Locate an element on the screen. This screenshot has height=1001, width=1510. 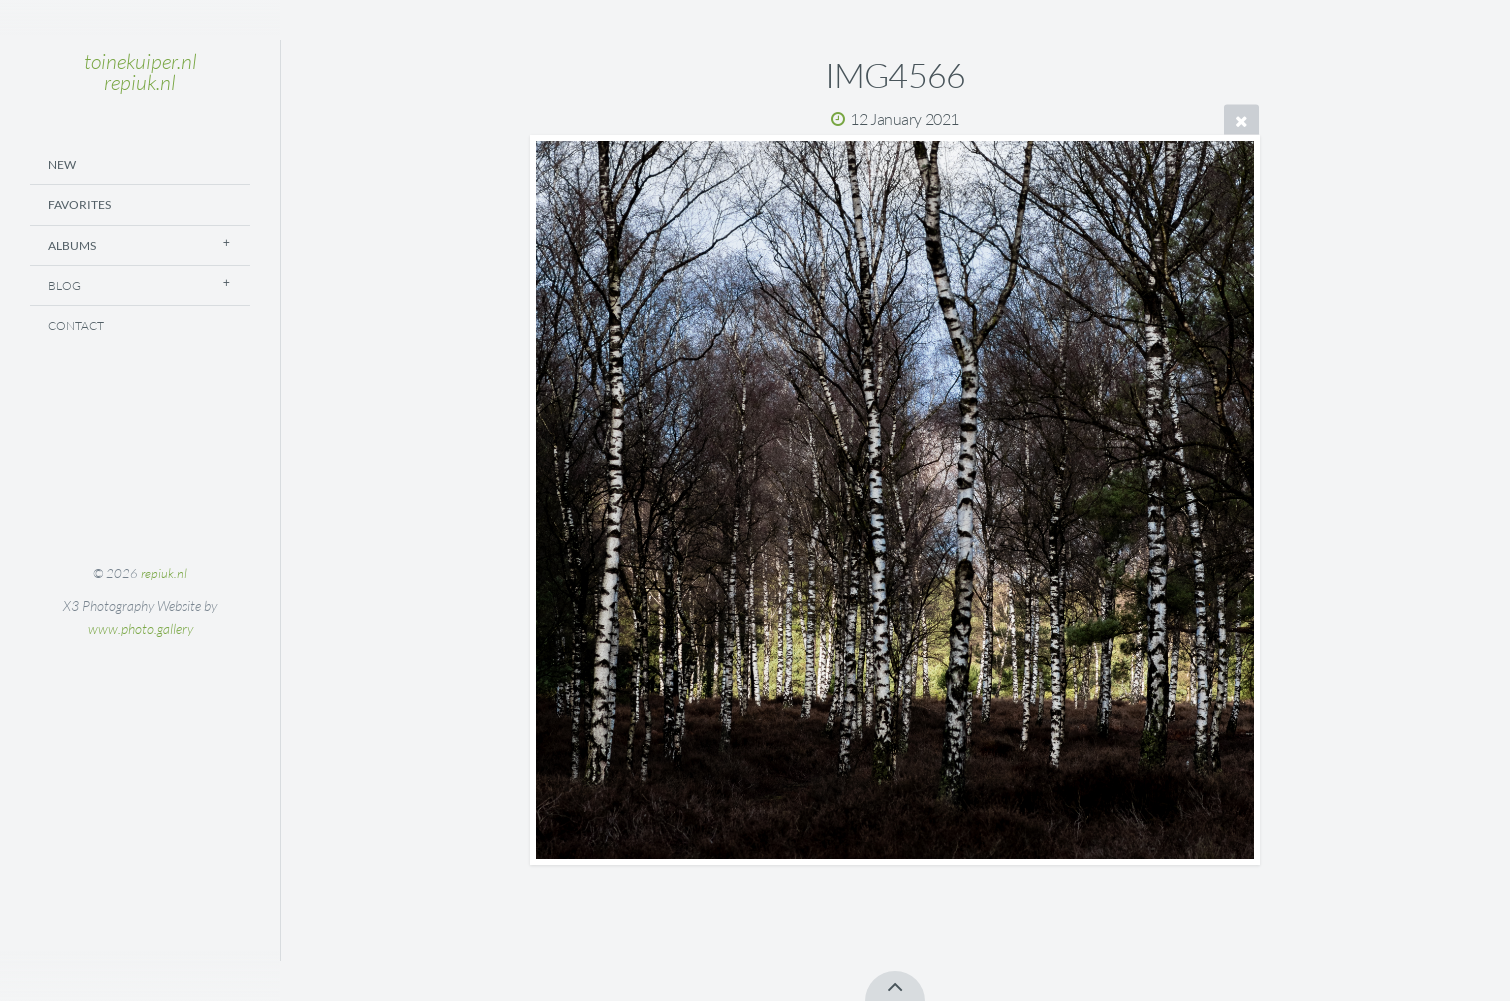
Blog is located at coordinates (64, 285).